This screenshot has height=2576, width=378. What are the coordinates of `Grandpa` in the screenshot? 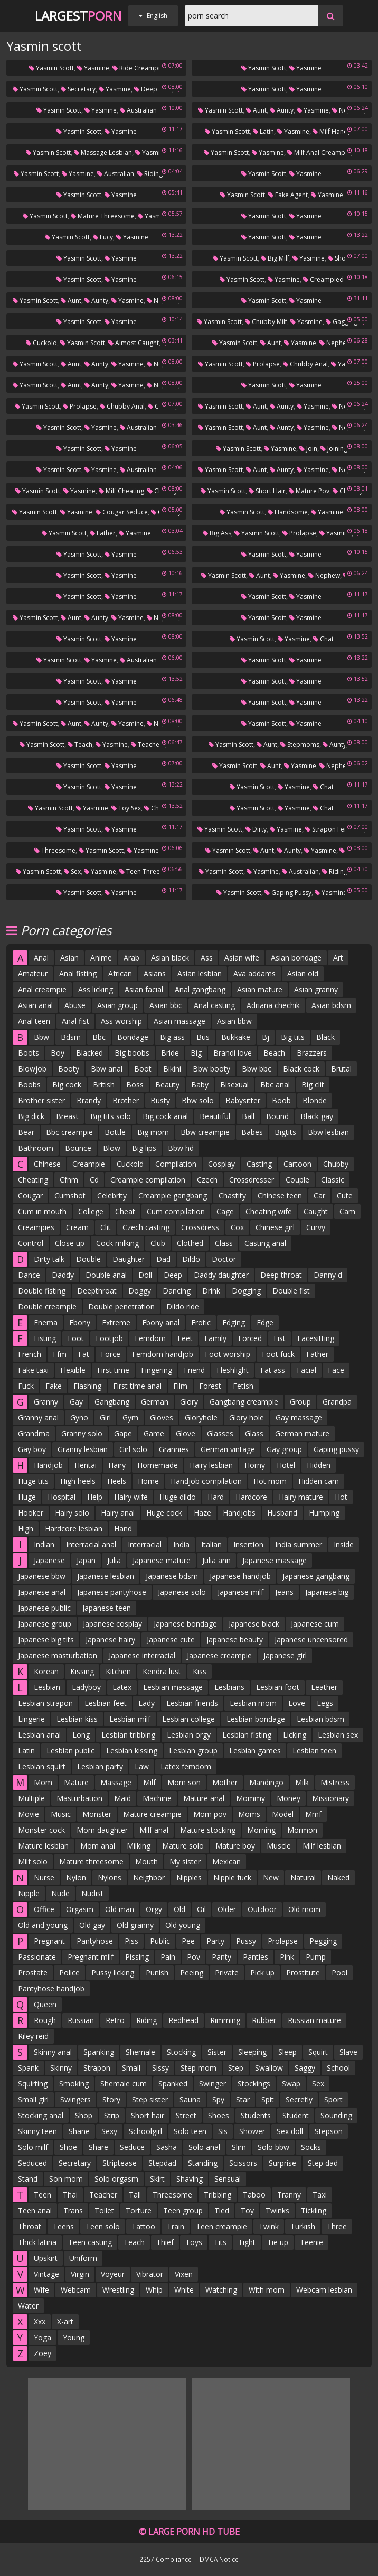 It's located at (337, 1402).